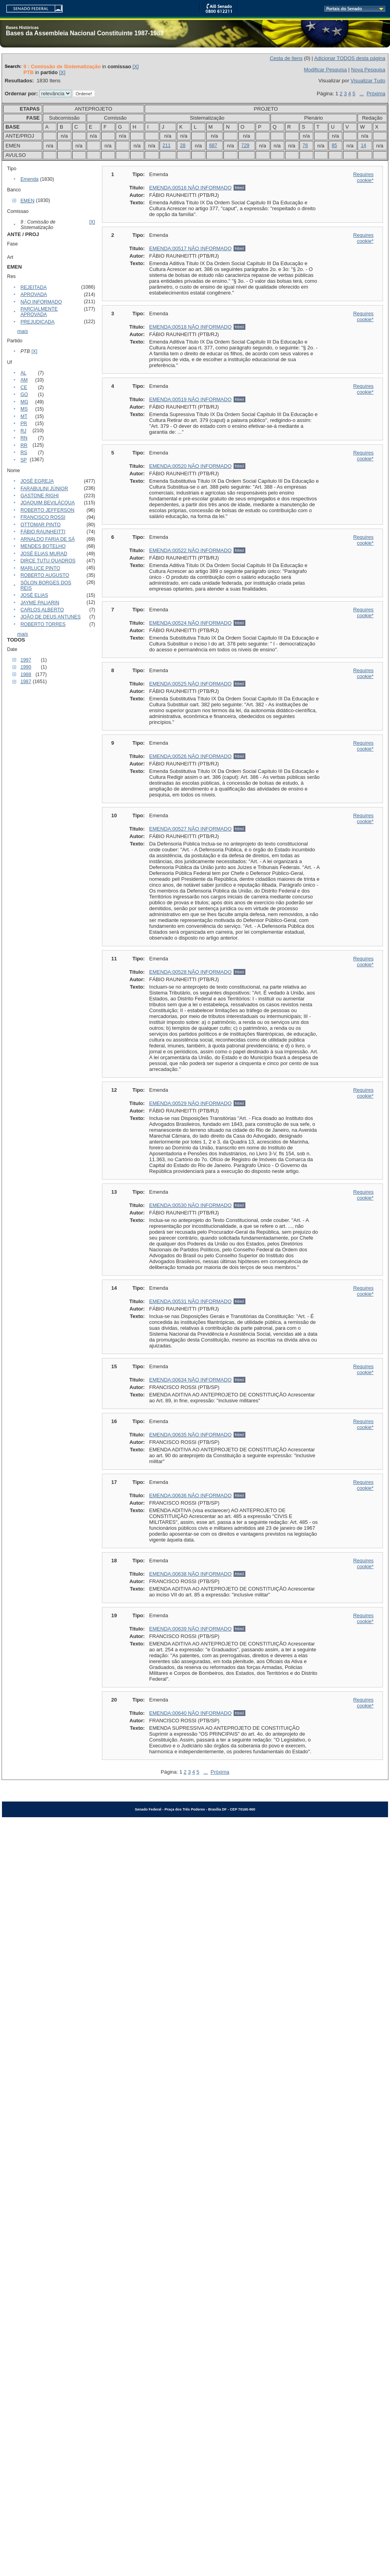  What do you see at coordinates (25, 681) in the screenshot?
I see `1987` at bounding box center [25, 681].